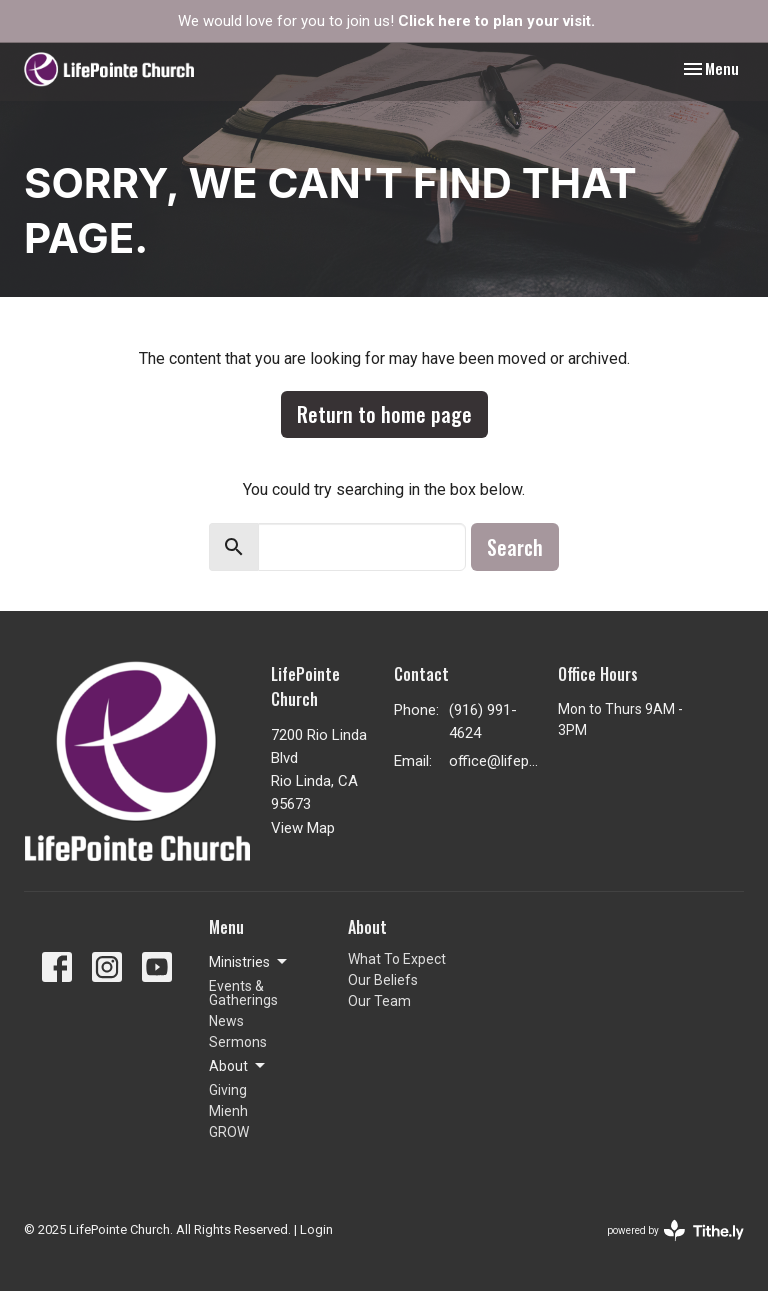 The width and height of the screenshot is (768, 1291). What do you see at coordinates (243, 993) in the screenshot?
I see `Events & Gatherings` at bounding box center [243, 993].